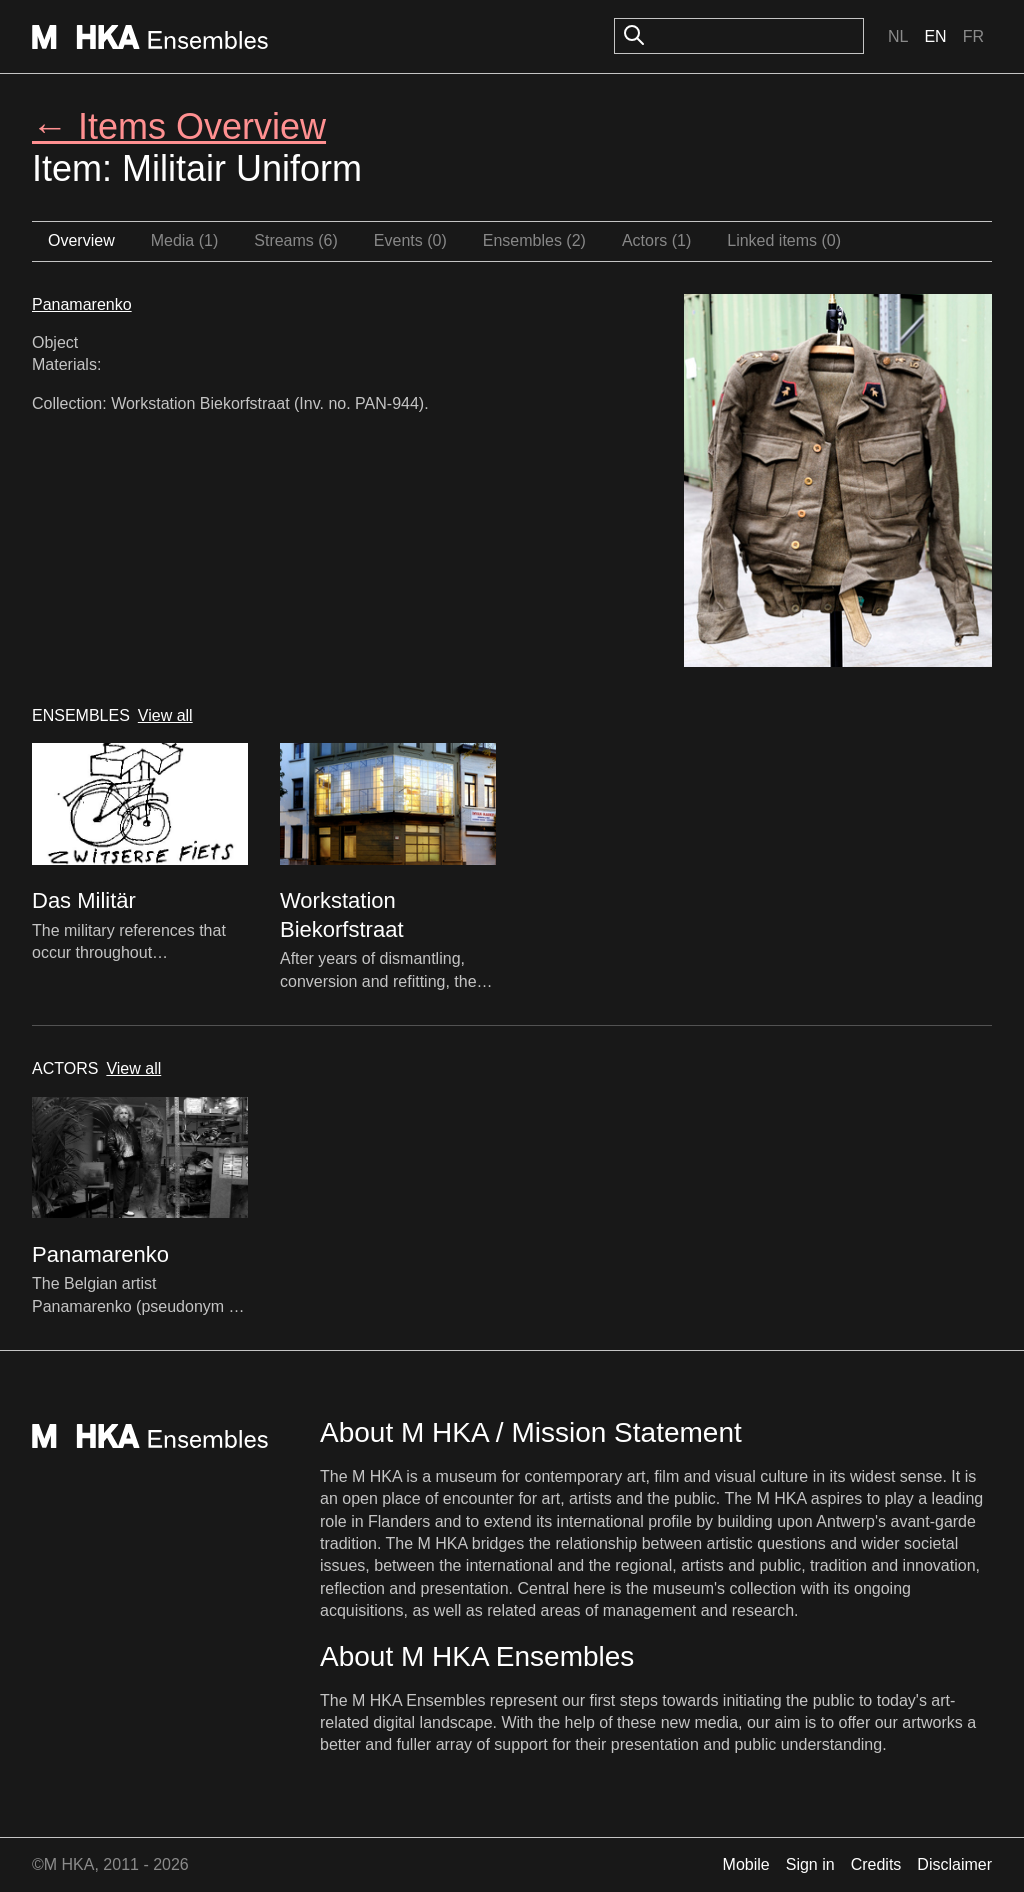 The image size is (1024, 1892). Describe the element at coordinates (656, 240) in the screenshot. I see `Actors (1)` at that location.